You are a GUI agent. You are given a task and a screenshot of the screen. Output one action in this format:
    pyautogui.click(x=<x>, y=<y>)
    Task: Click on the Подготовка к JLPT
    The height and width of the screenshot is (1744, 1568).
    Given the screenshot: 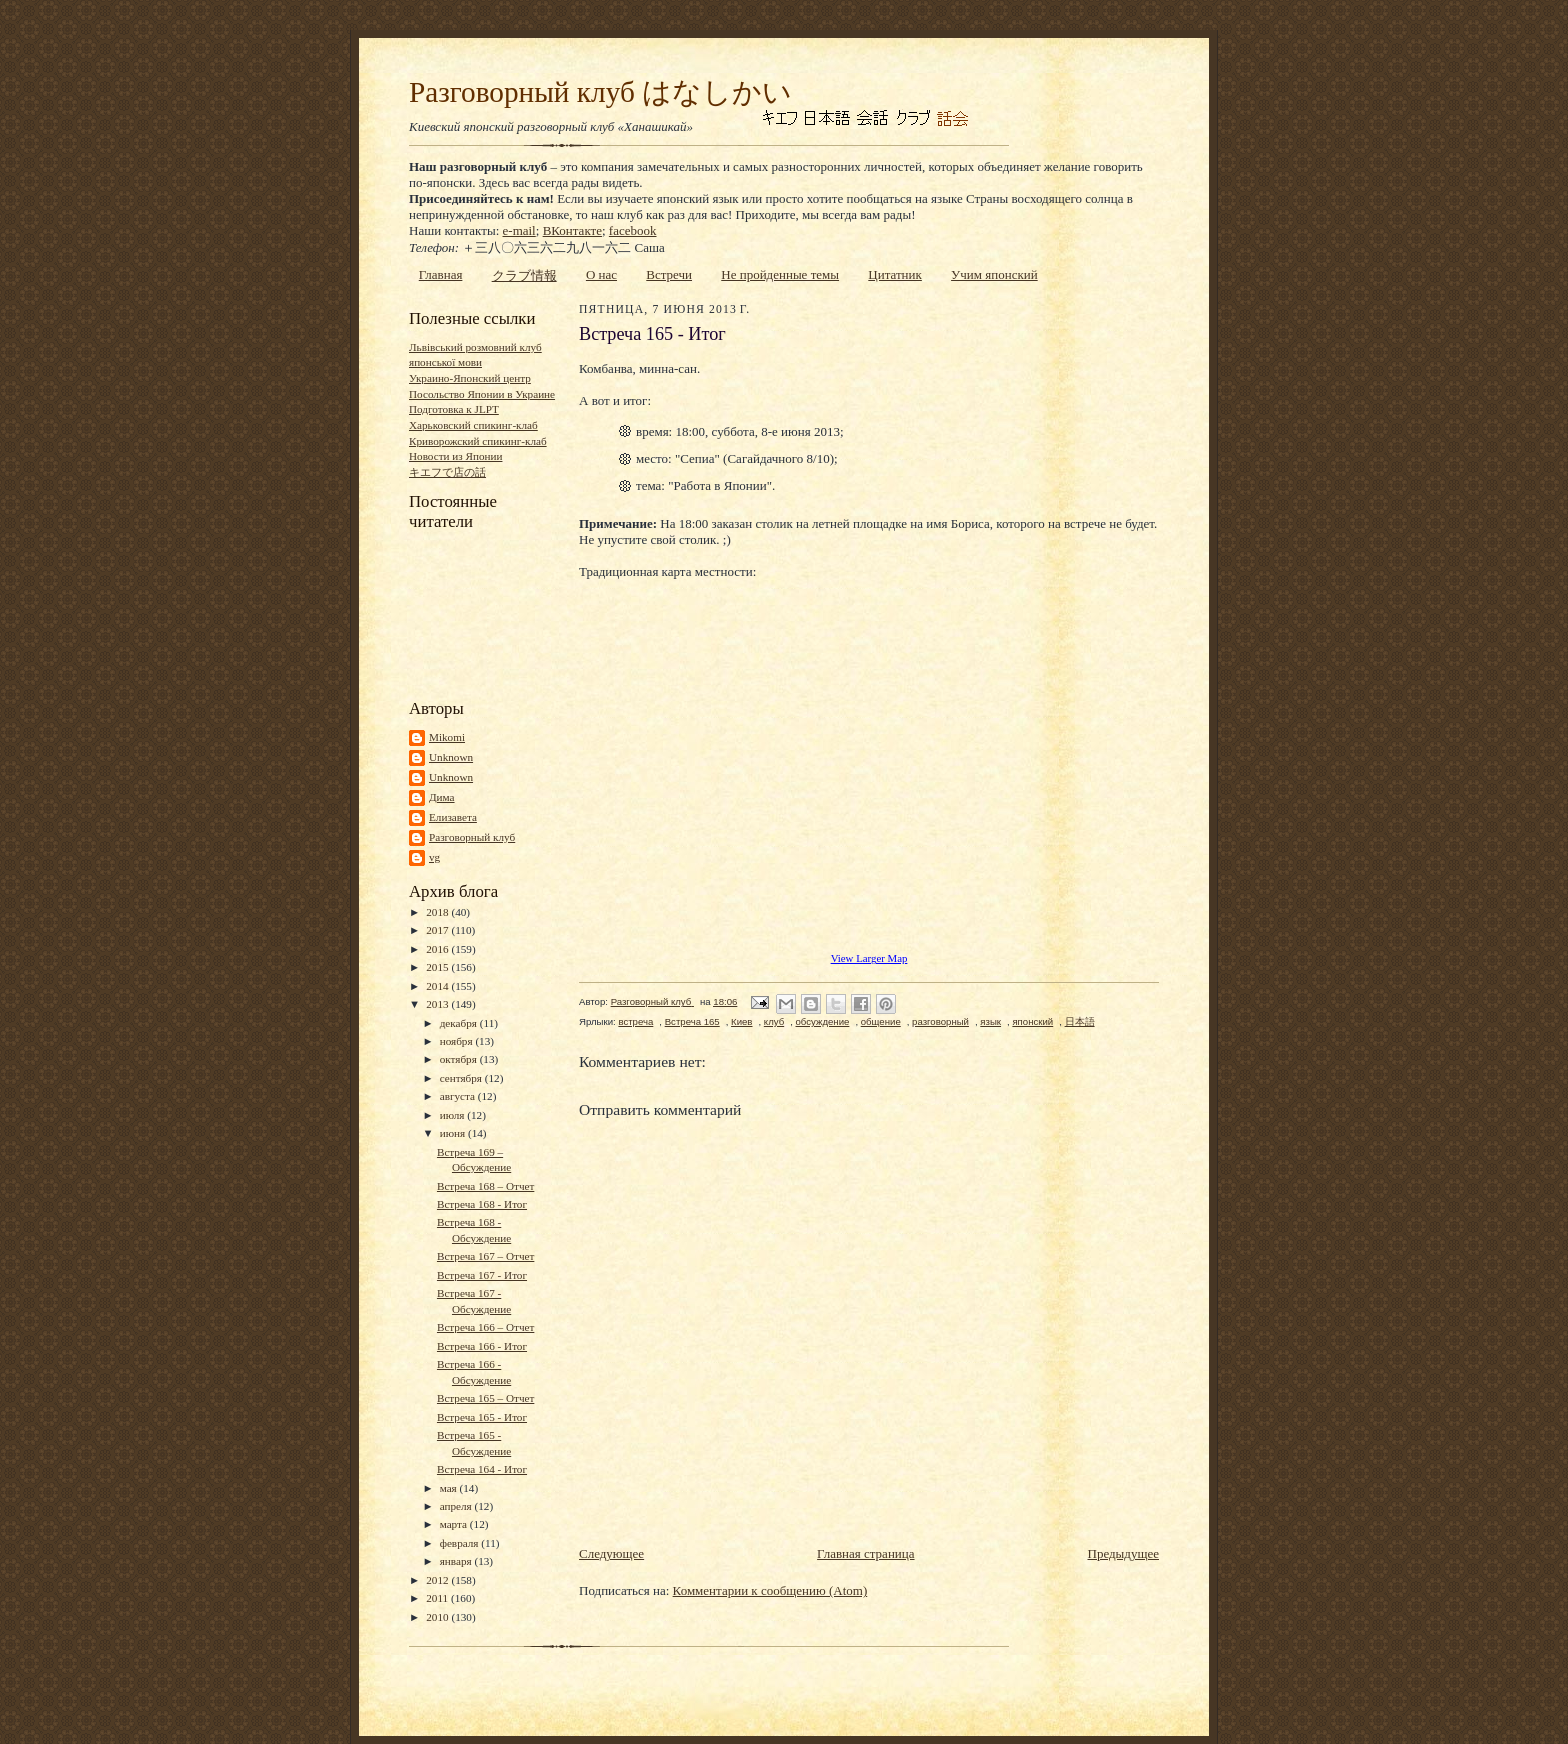 What is the action you would take?
    pyautogui.click(x=454, y=409)
    